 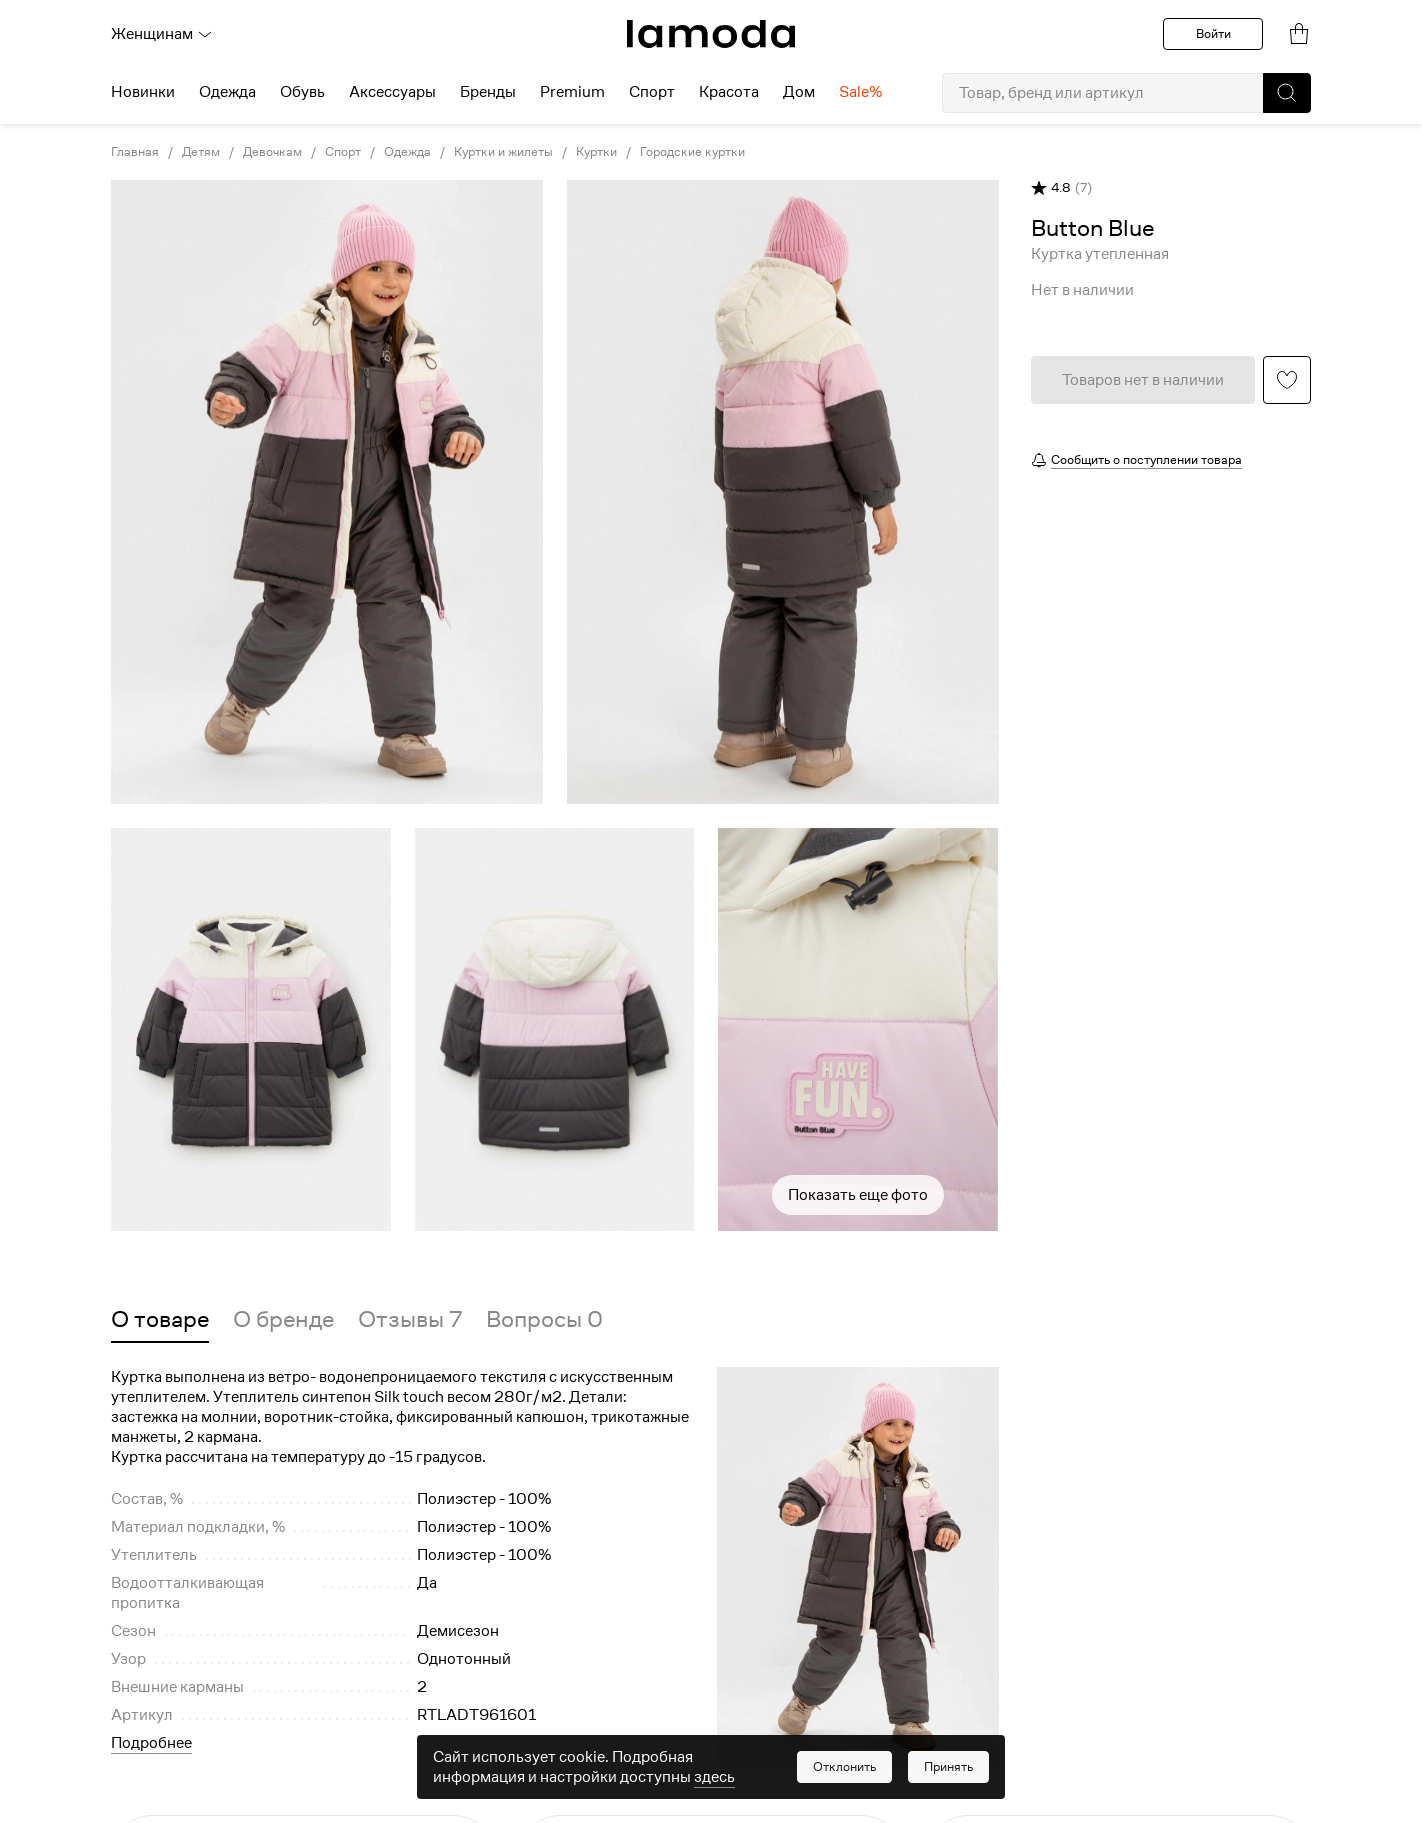 What do you see at coordinates (1146, 459) in the screenshot?
I see `Сообщить о поступлении товара [button]` at bounding box center [1146, 459].